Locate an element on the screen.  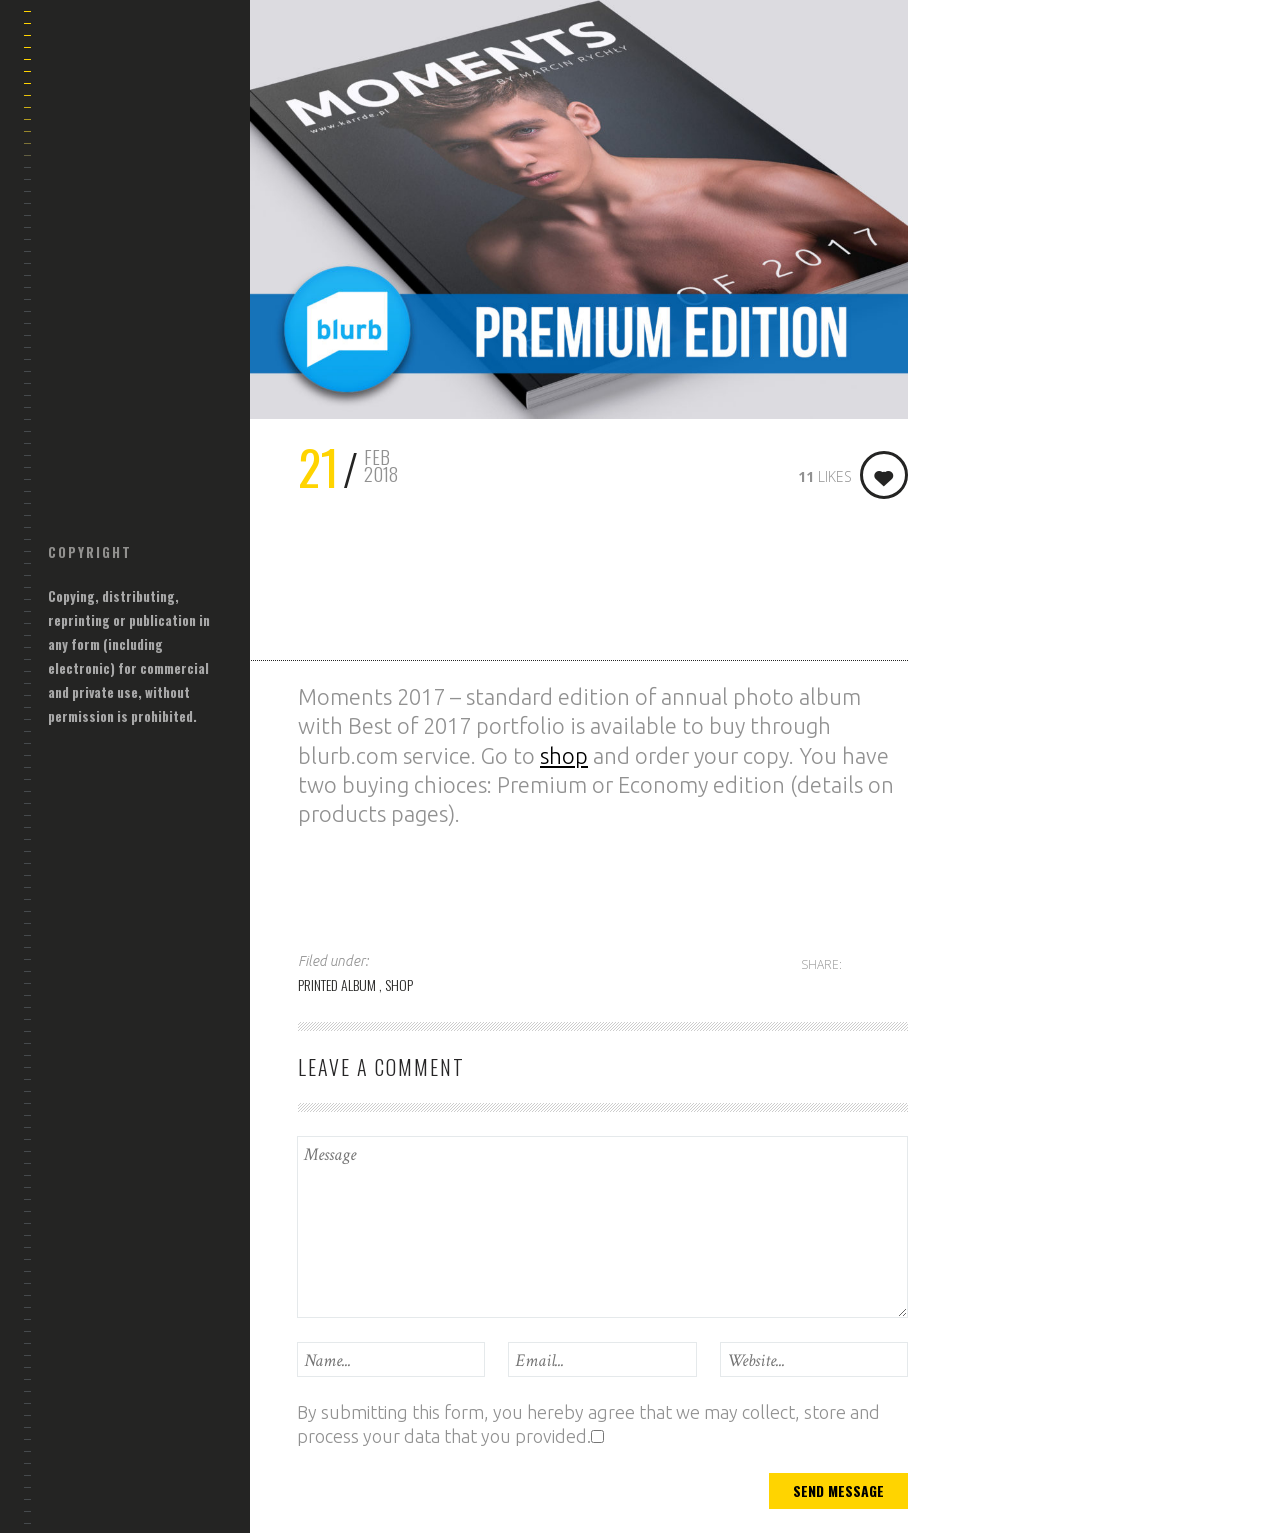
PRINTED ALBUM is located at coordinates (338, 984).